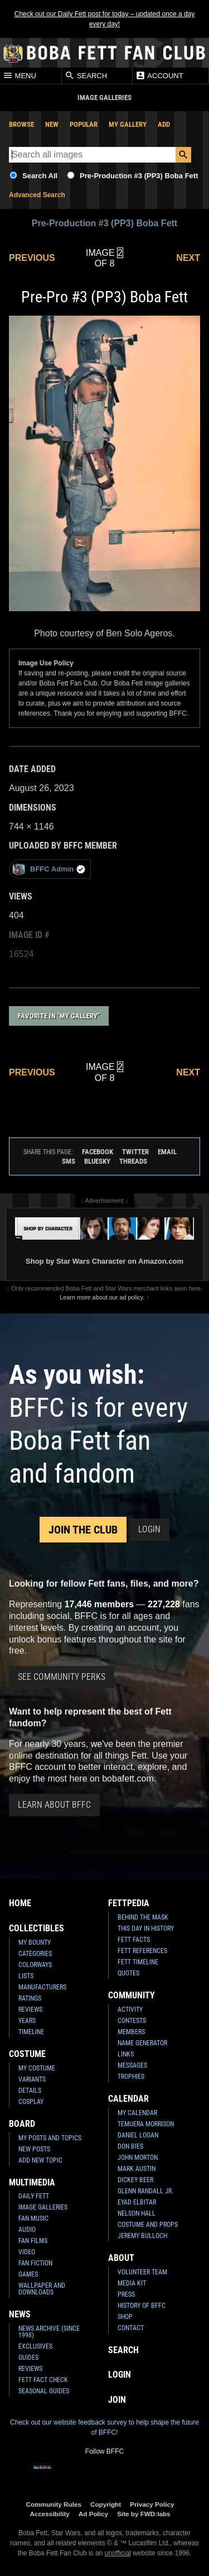 The image size is (209, 2576). Describe the element at coordinates (126, 2054) in the screenshot. I see `Links` at that location.